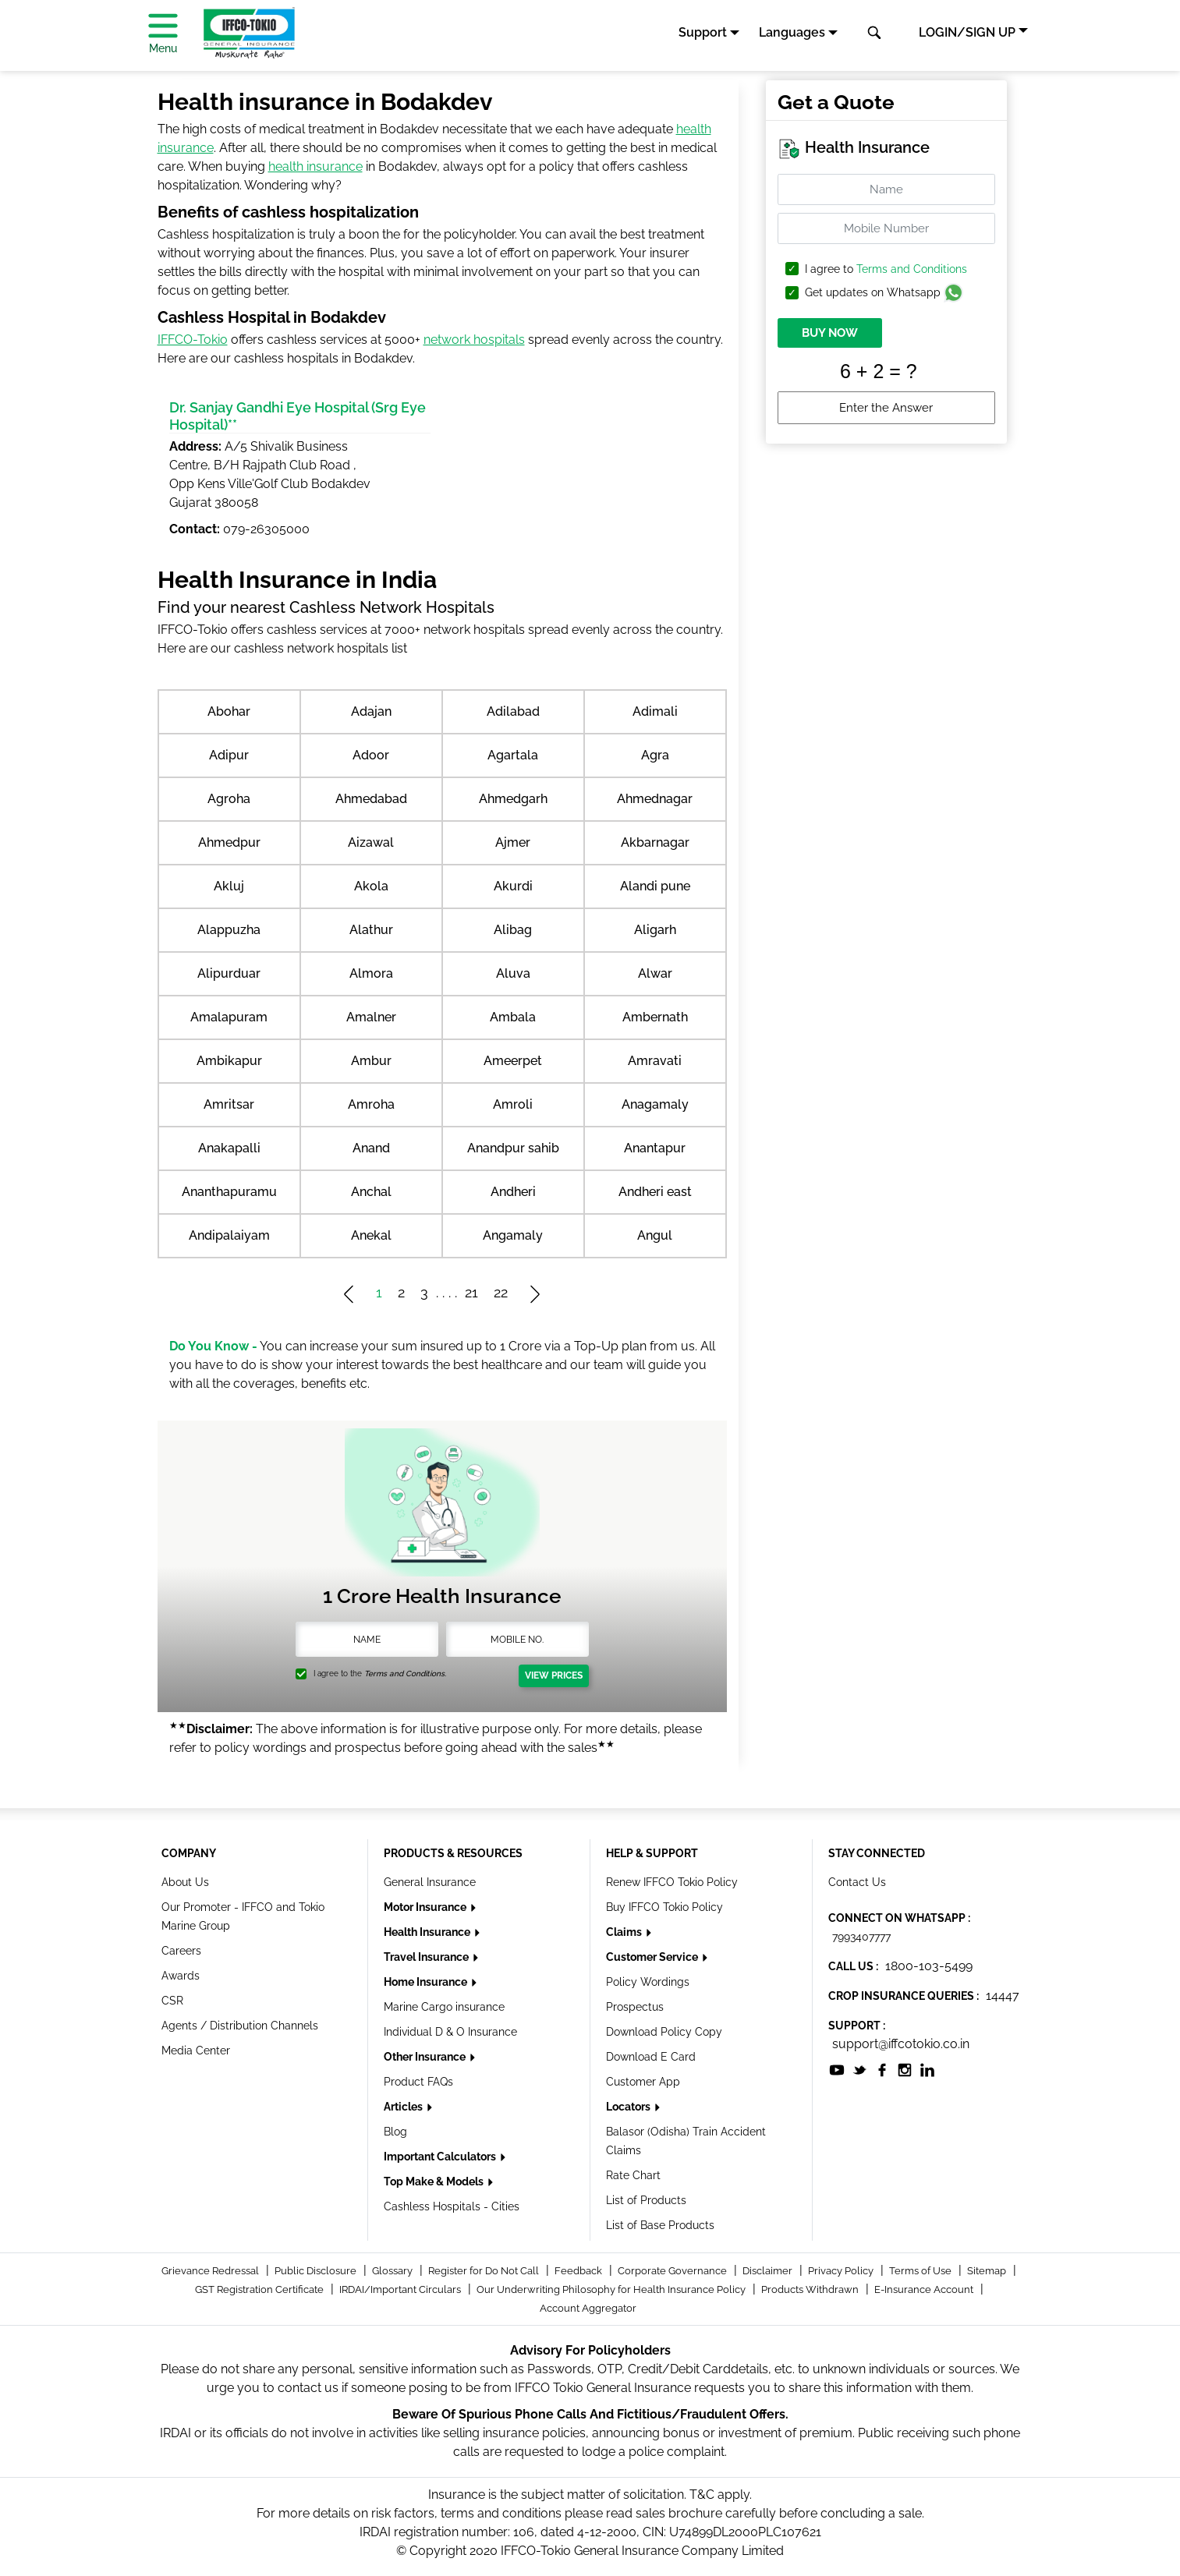  Describe the element at coordinates (435, 2181) in the screenshot. I see `Top Make & Models` at that location.